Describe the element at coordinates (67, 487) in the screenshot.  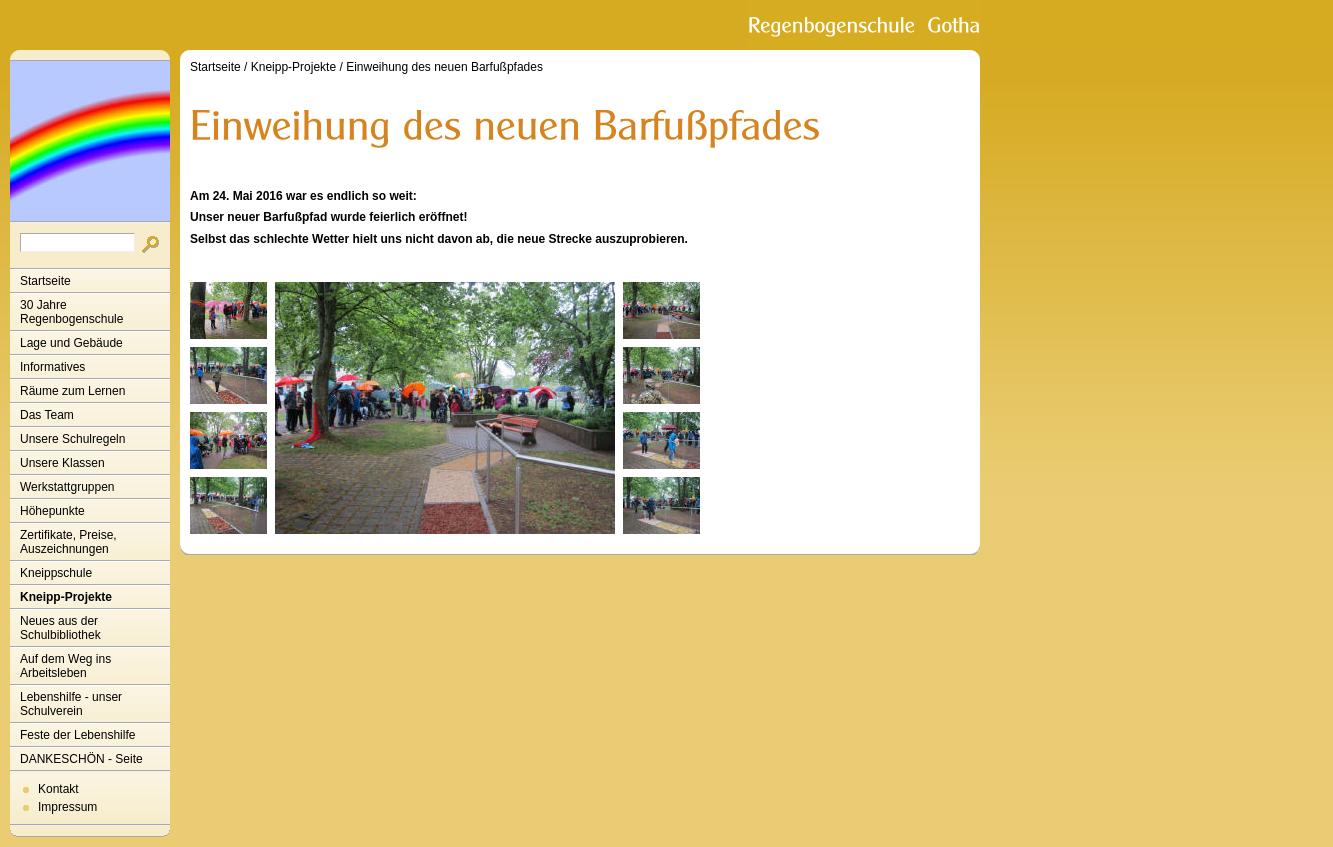
I see `Werkstattgruppen` at that location.